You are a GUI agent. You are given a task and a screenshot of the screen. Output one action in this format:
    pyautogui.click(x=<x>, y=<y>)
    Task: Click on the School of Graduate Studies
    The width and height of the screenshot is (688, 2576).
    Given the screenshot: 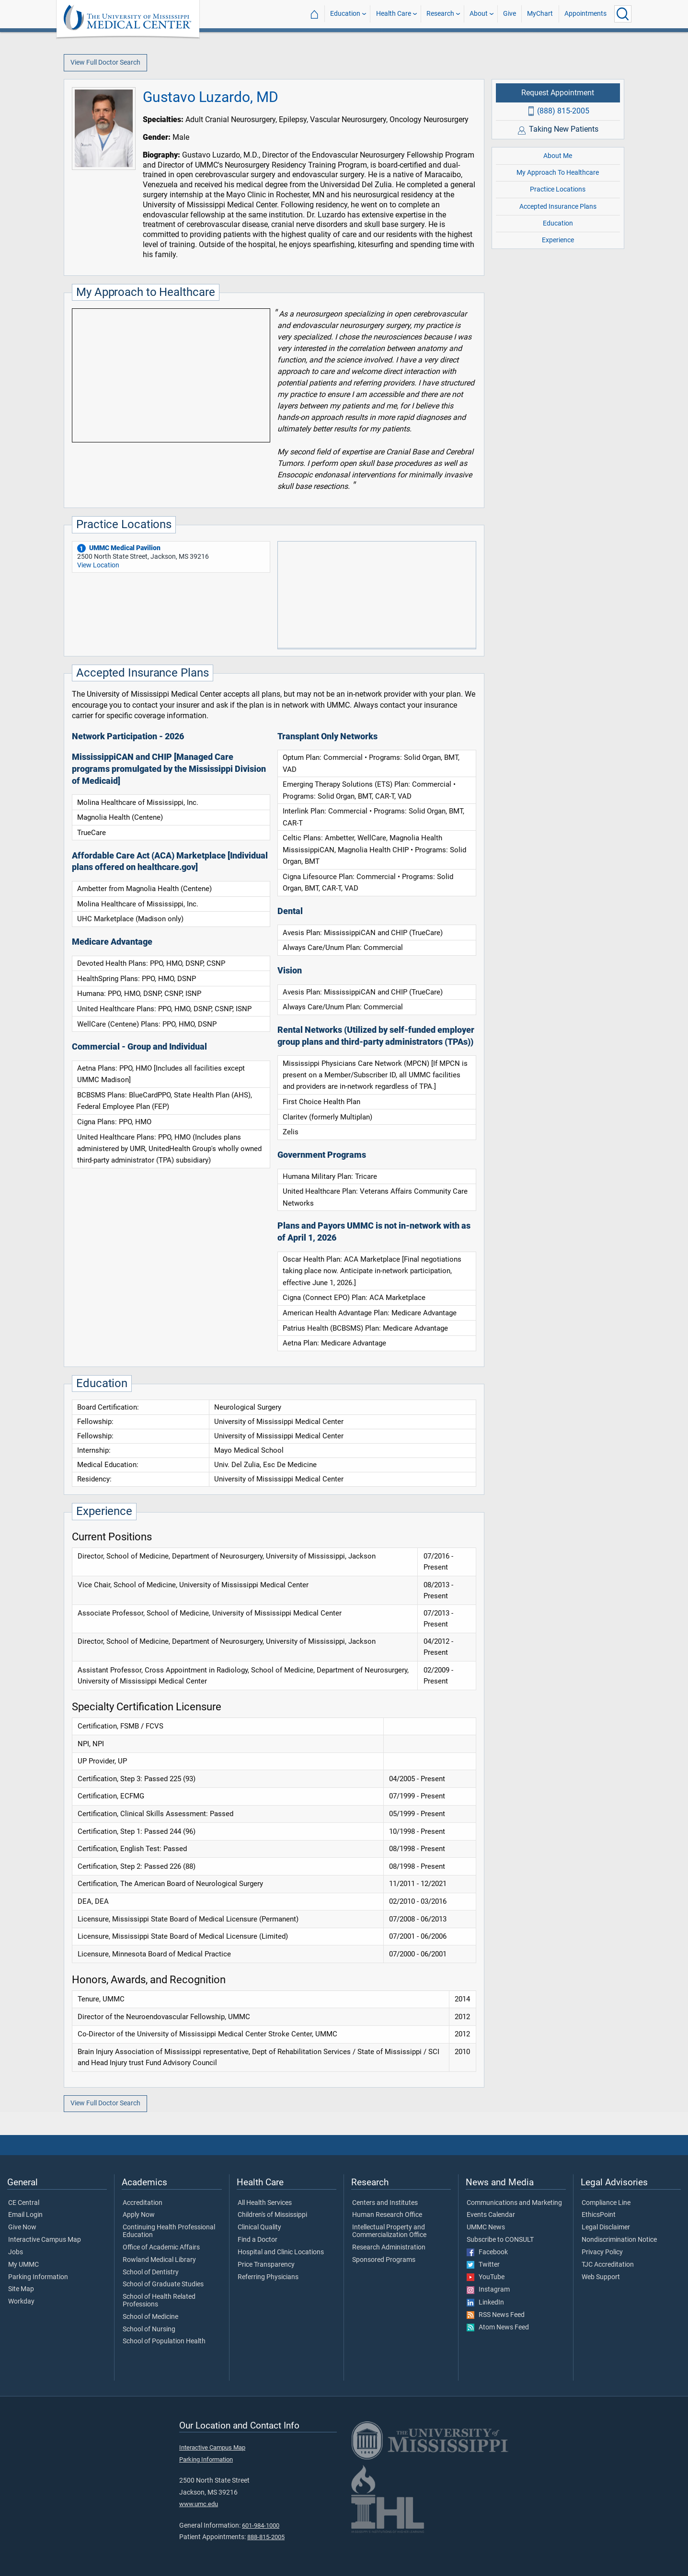 What is the action you would take?
    pyautogui.click(x=163, y=2284)
    